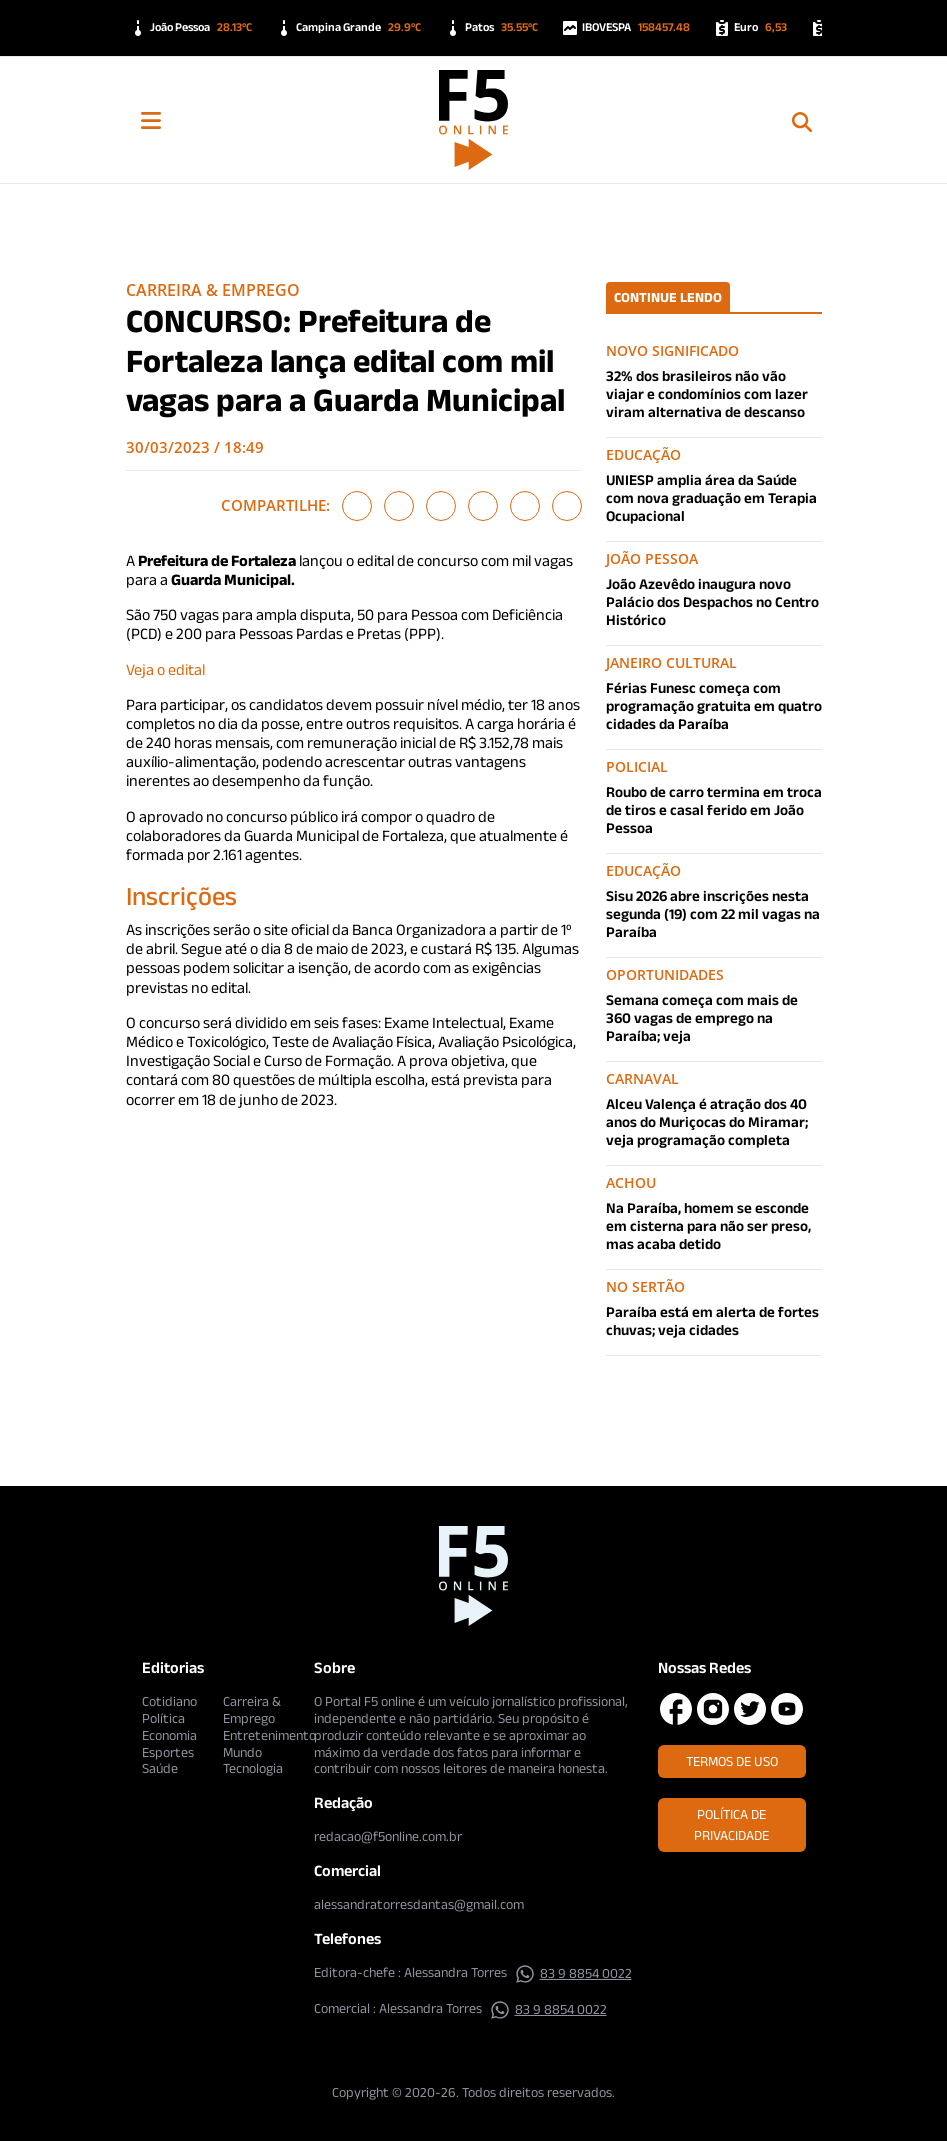  Describe the element at coordinates (169, 1701) in the screenshot. I see `Cotidiano` at that location.